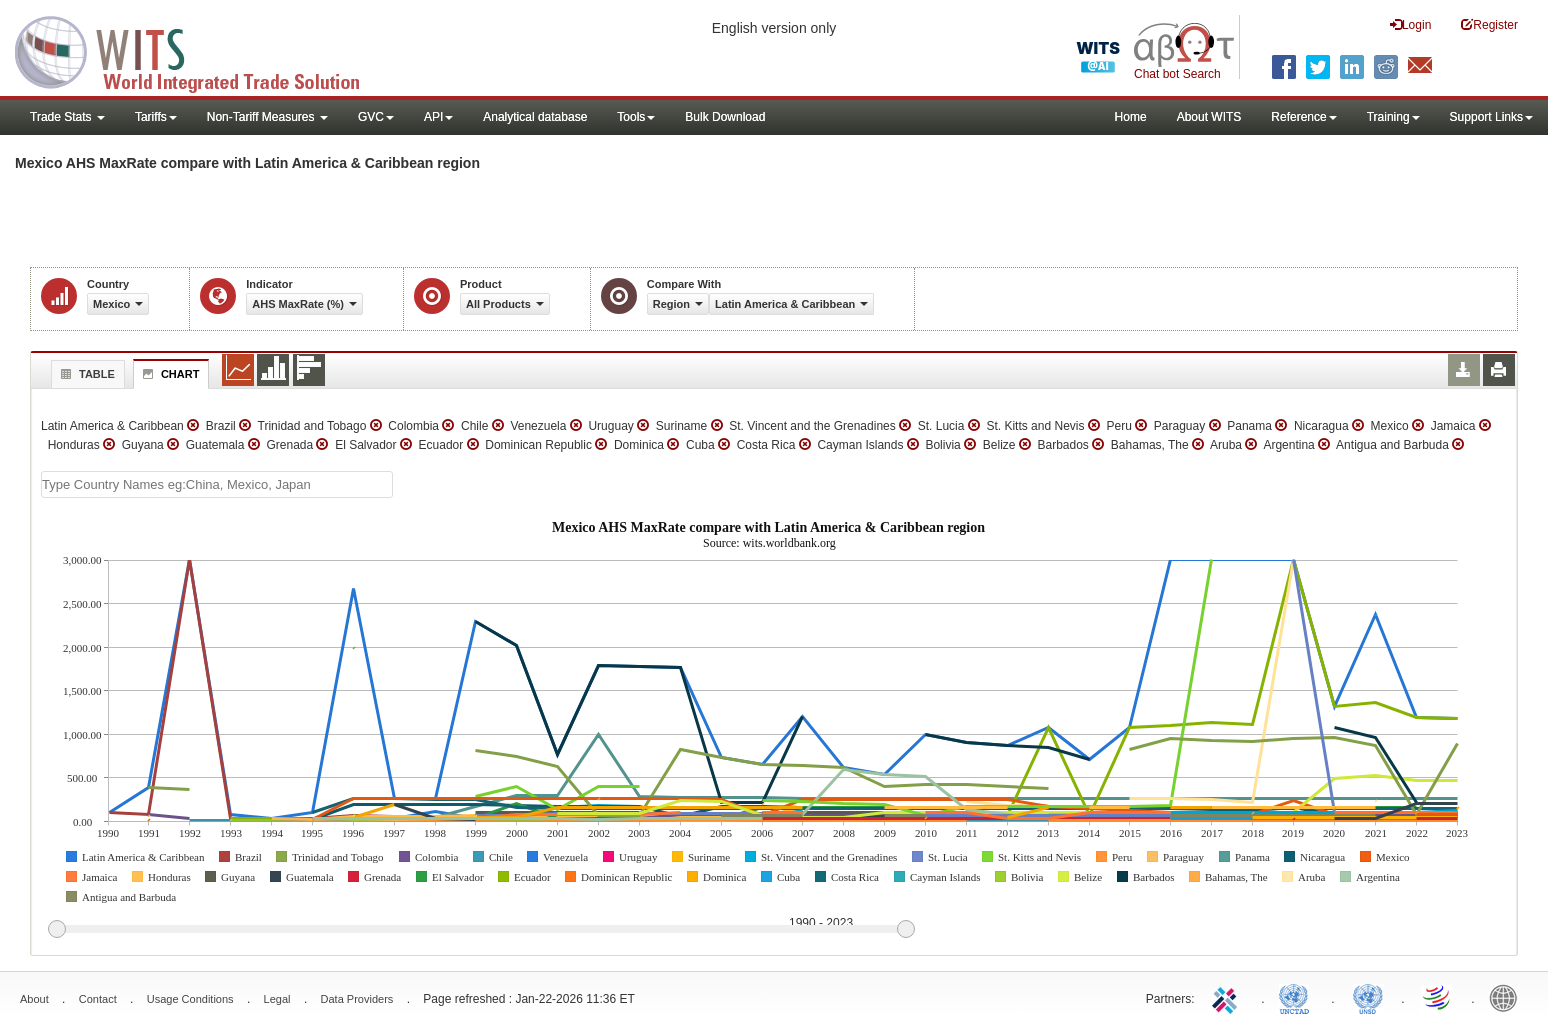  Describe the element at coordinates (636, 117) in the screenshot. I see `Tools` at that location.